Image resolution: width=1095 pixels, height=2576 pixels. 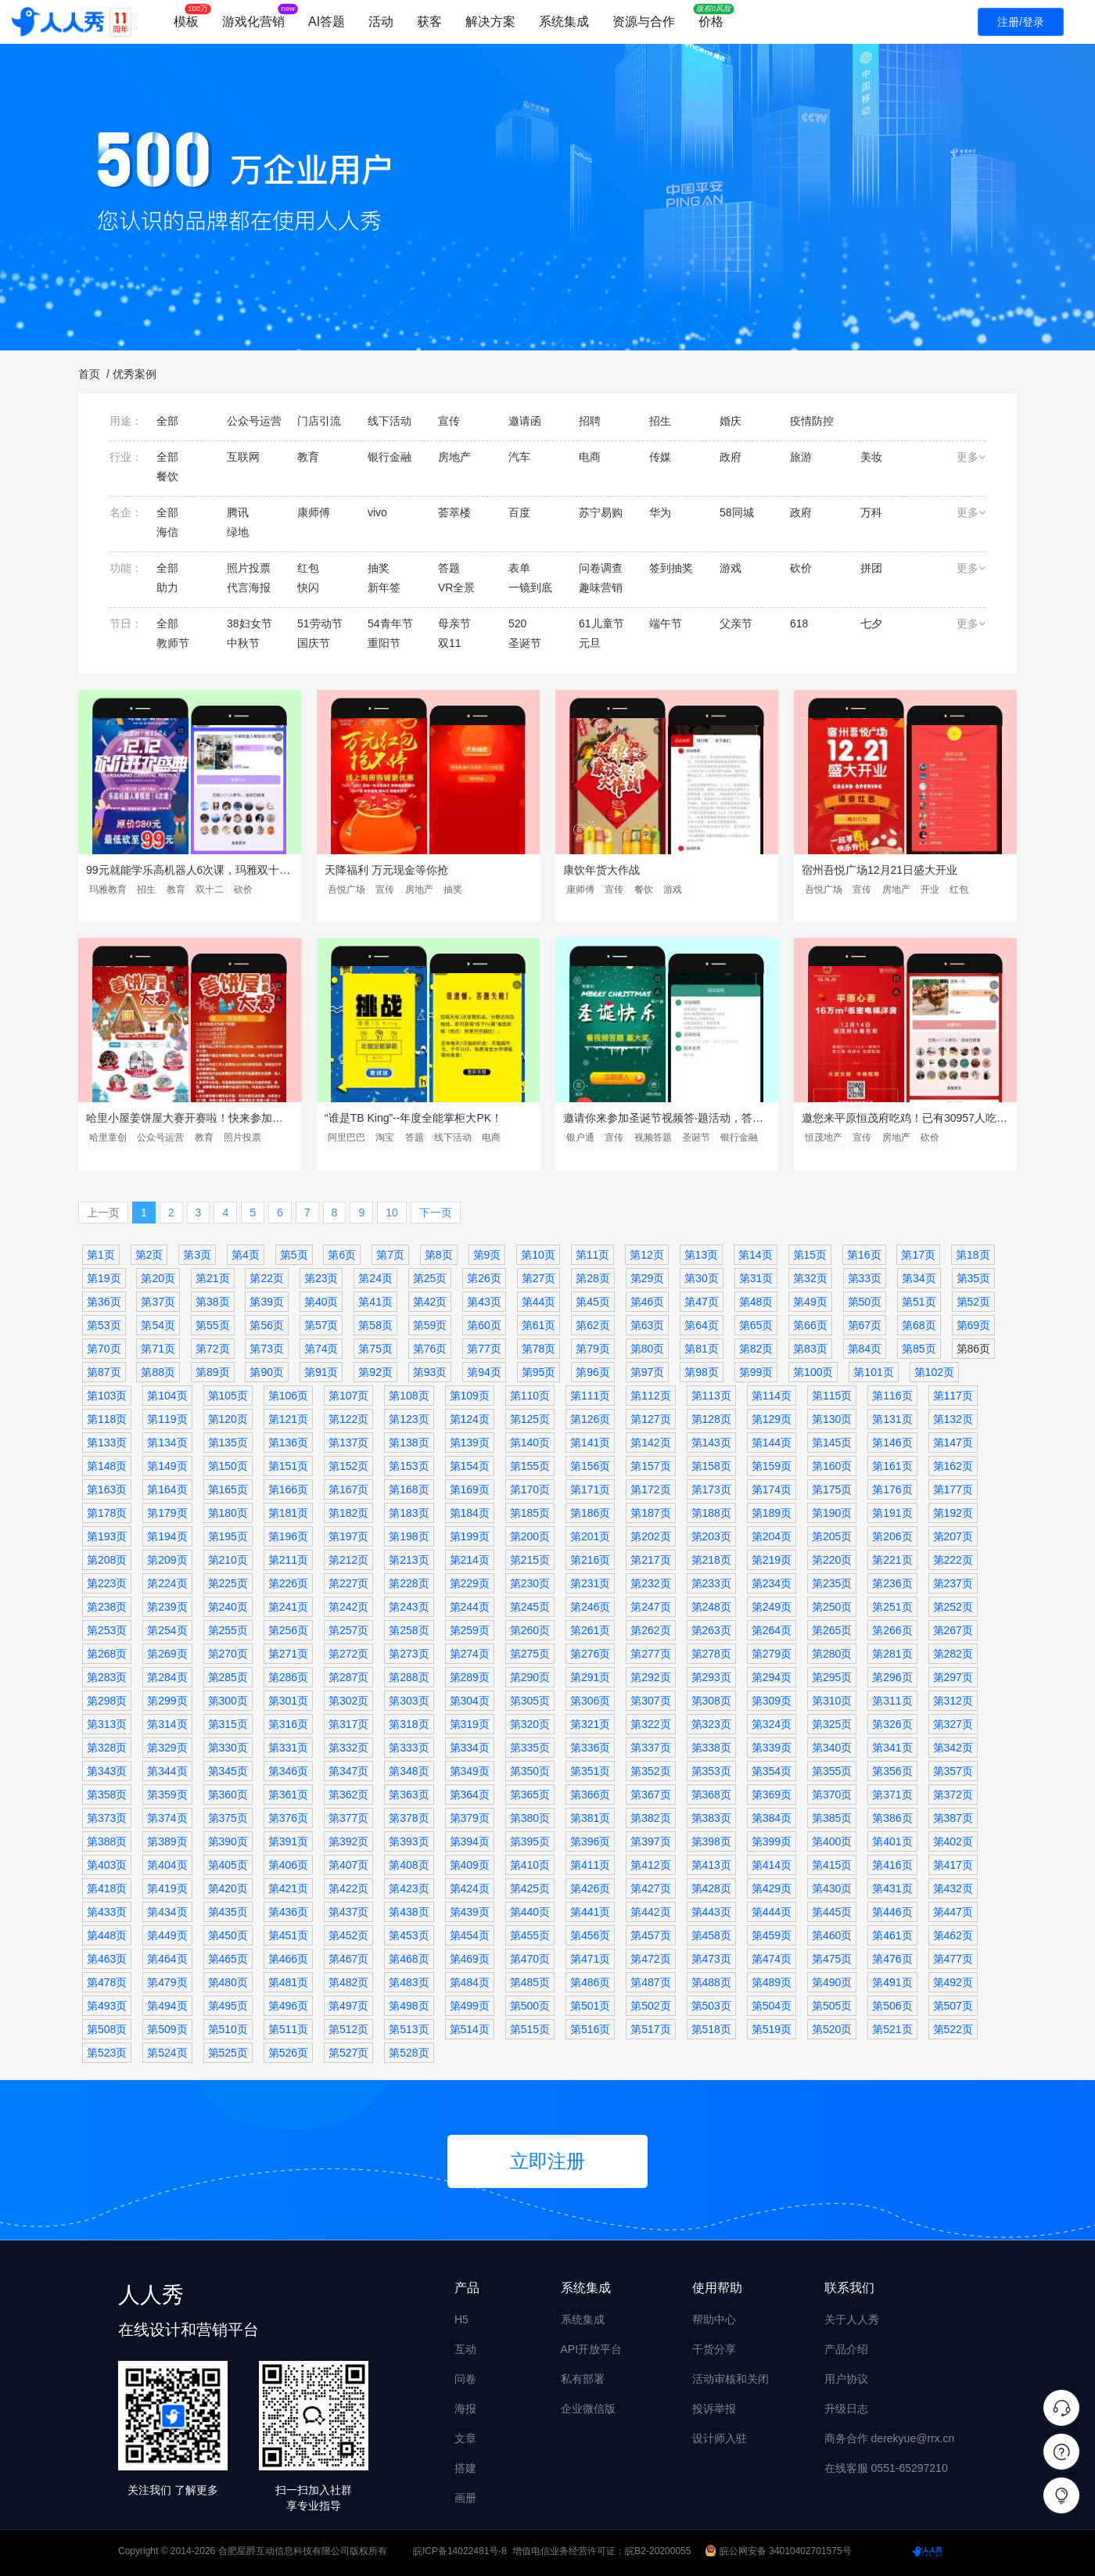 What do you see at coordinates (160, 1137) in the screenshot?
I see `公众号运营` at bounding box center [160, 1137].